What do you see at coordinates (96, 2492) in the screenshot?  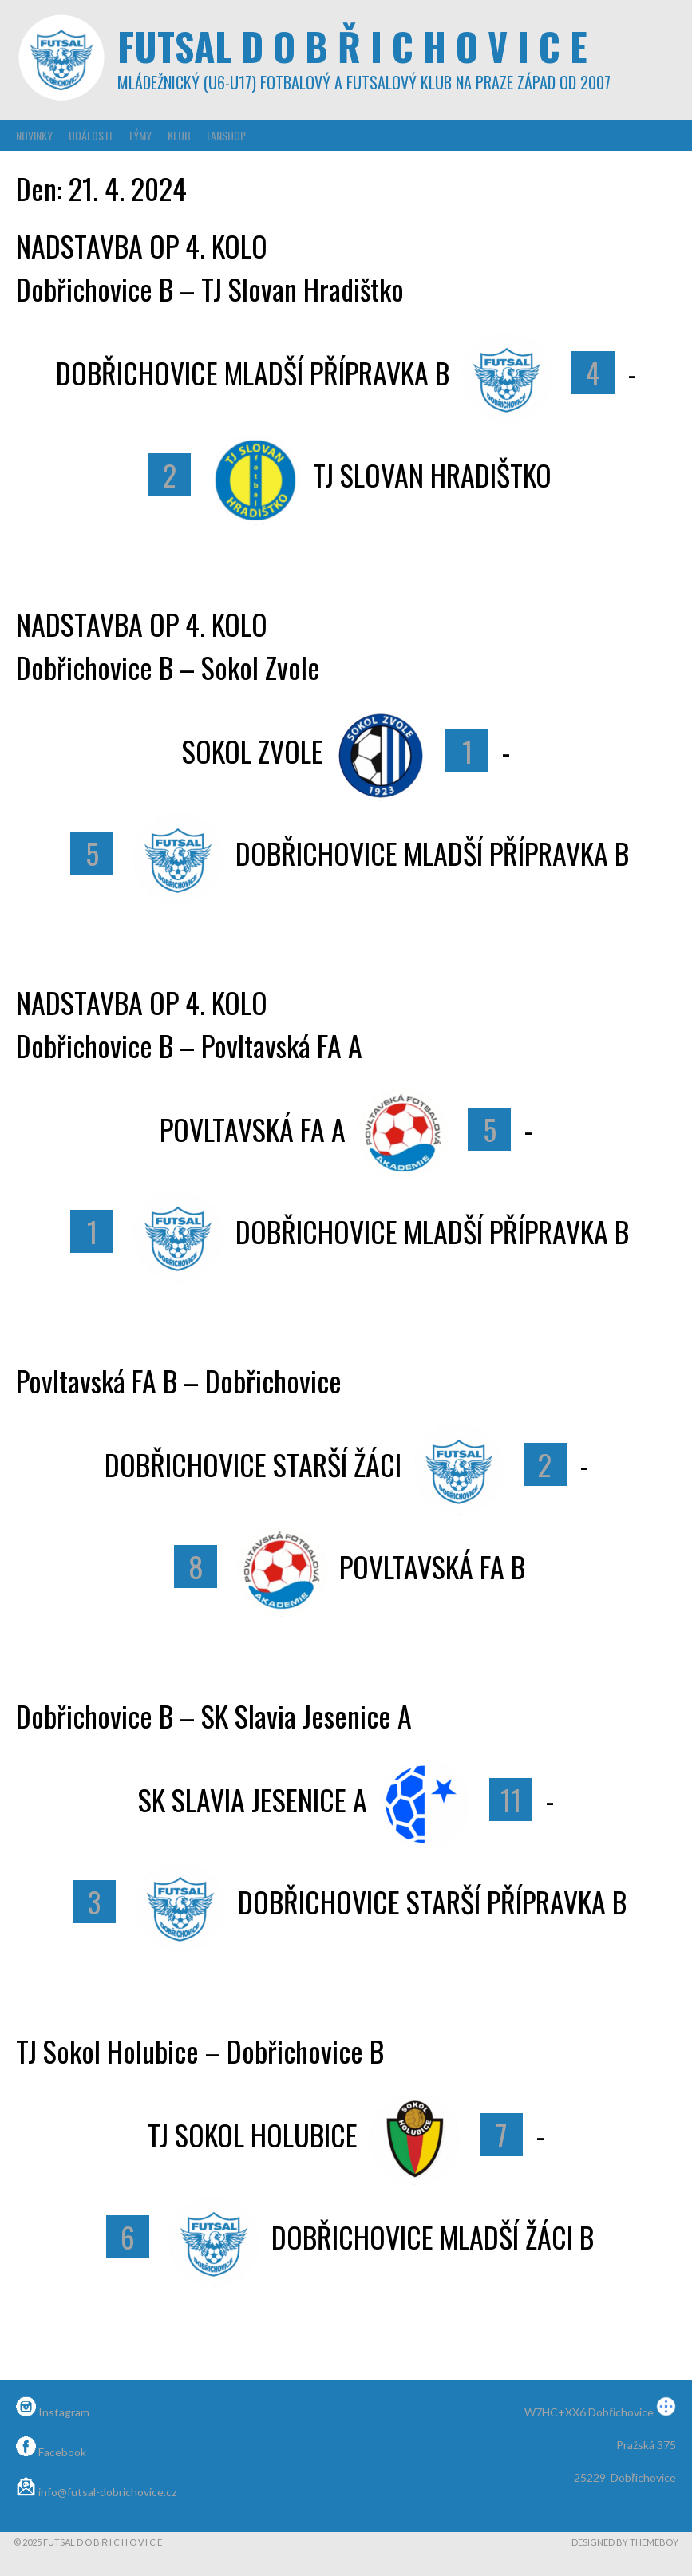 I see `info@futsal-dobrichovice.cz` at bounding box center [96, 2492].